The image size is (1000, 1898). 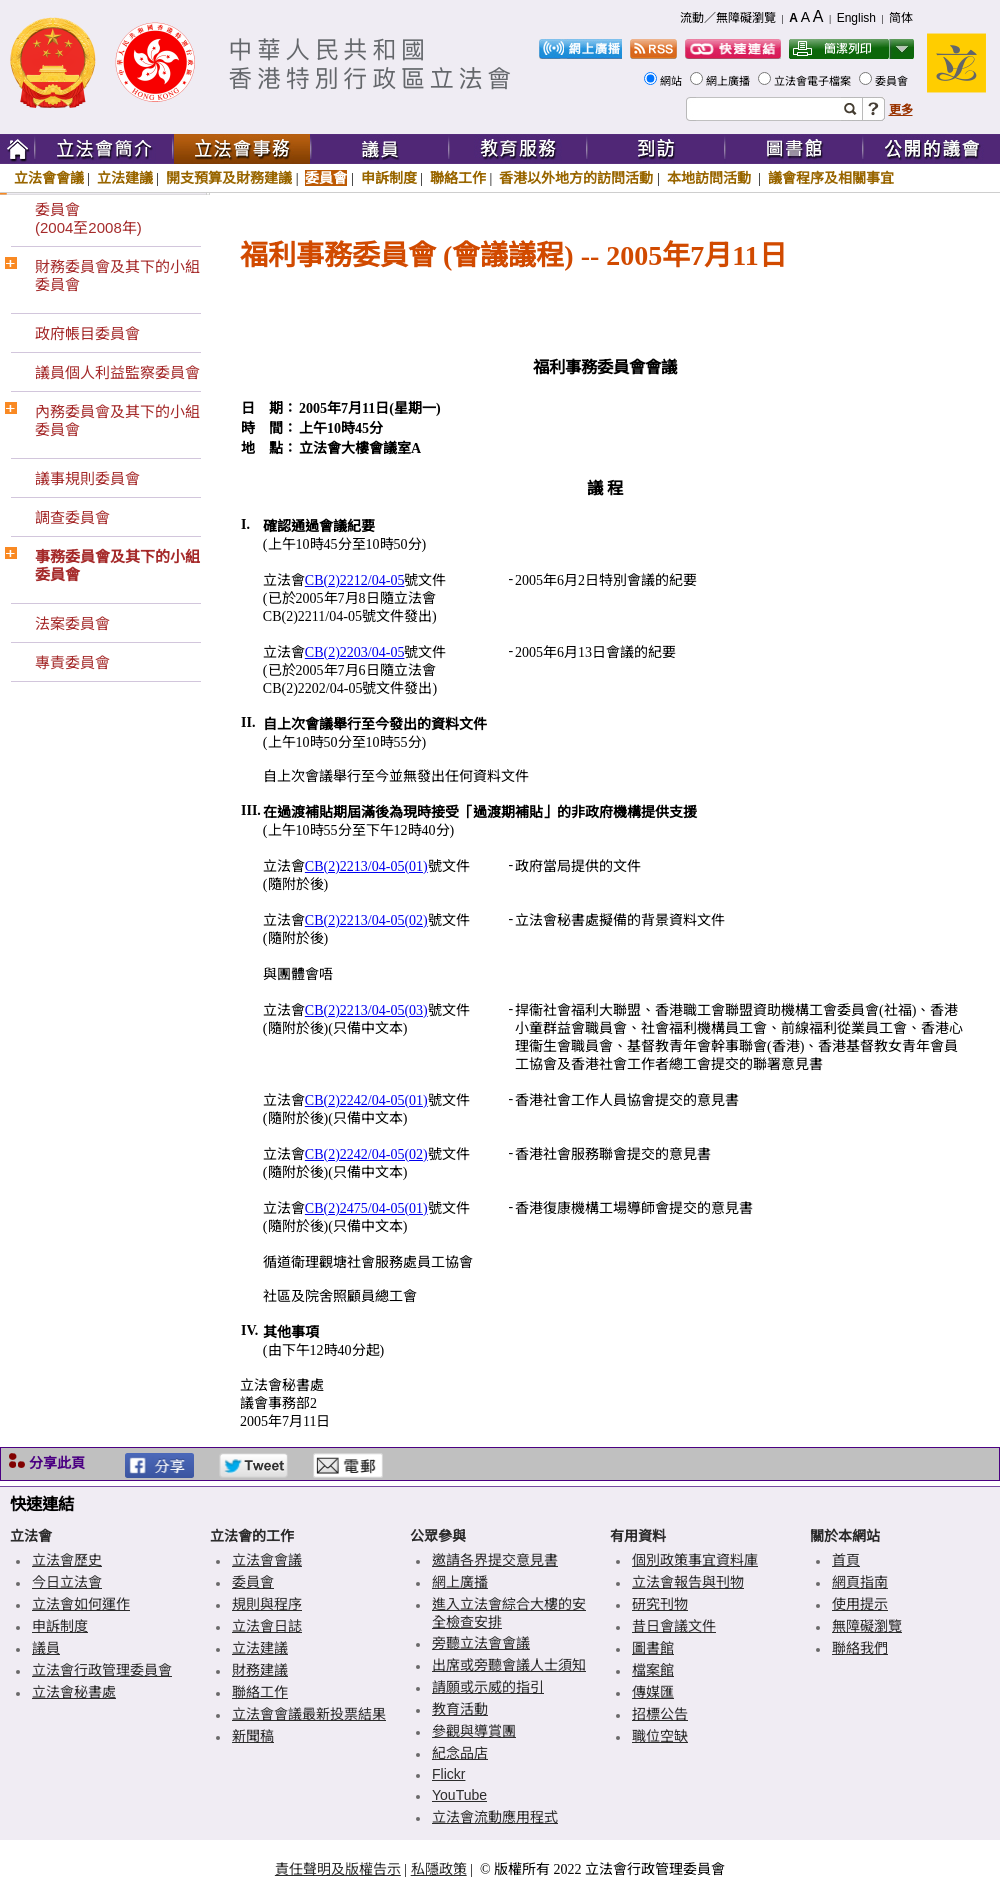 I want to click on 網頁指南, so click(x=860, y=1582).